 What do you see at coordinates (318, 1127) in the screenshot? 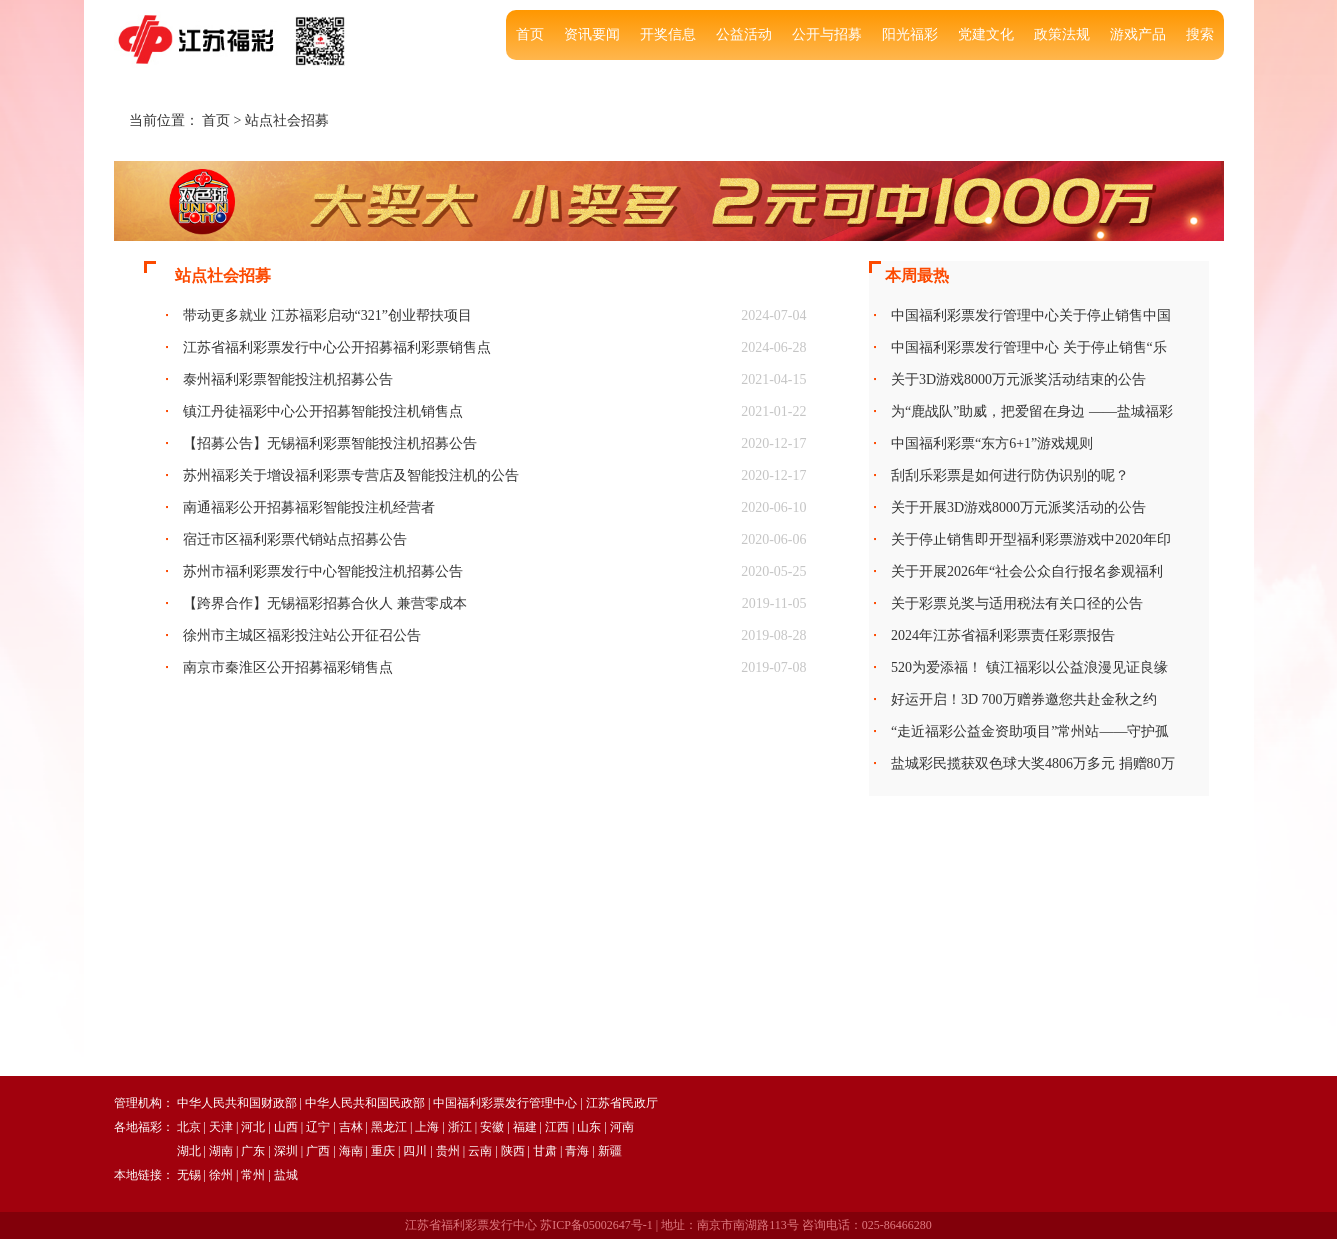
I see `辽宁` at bounding box center [318, 1127].